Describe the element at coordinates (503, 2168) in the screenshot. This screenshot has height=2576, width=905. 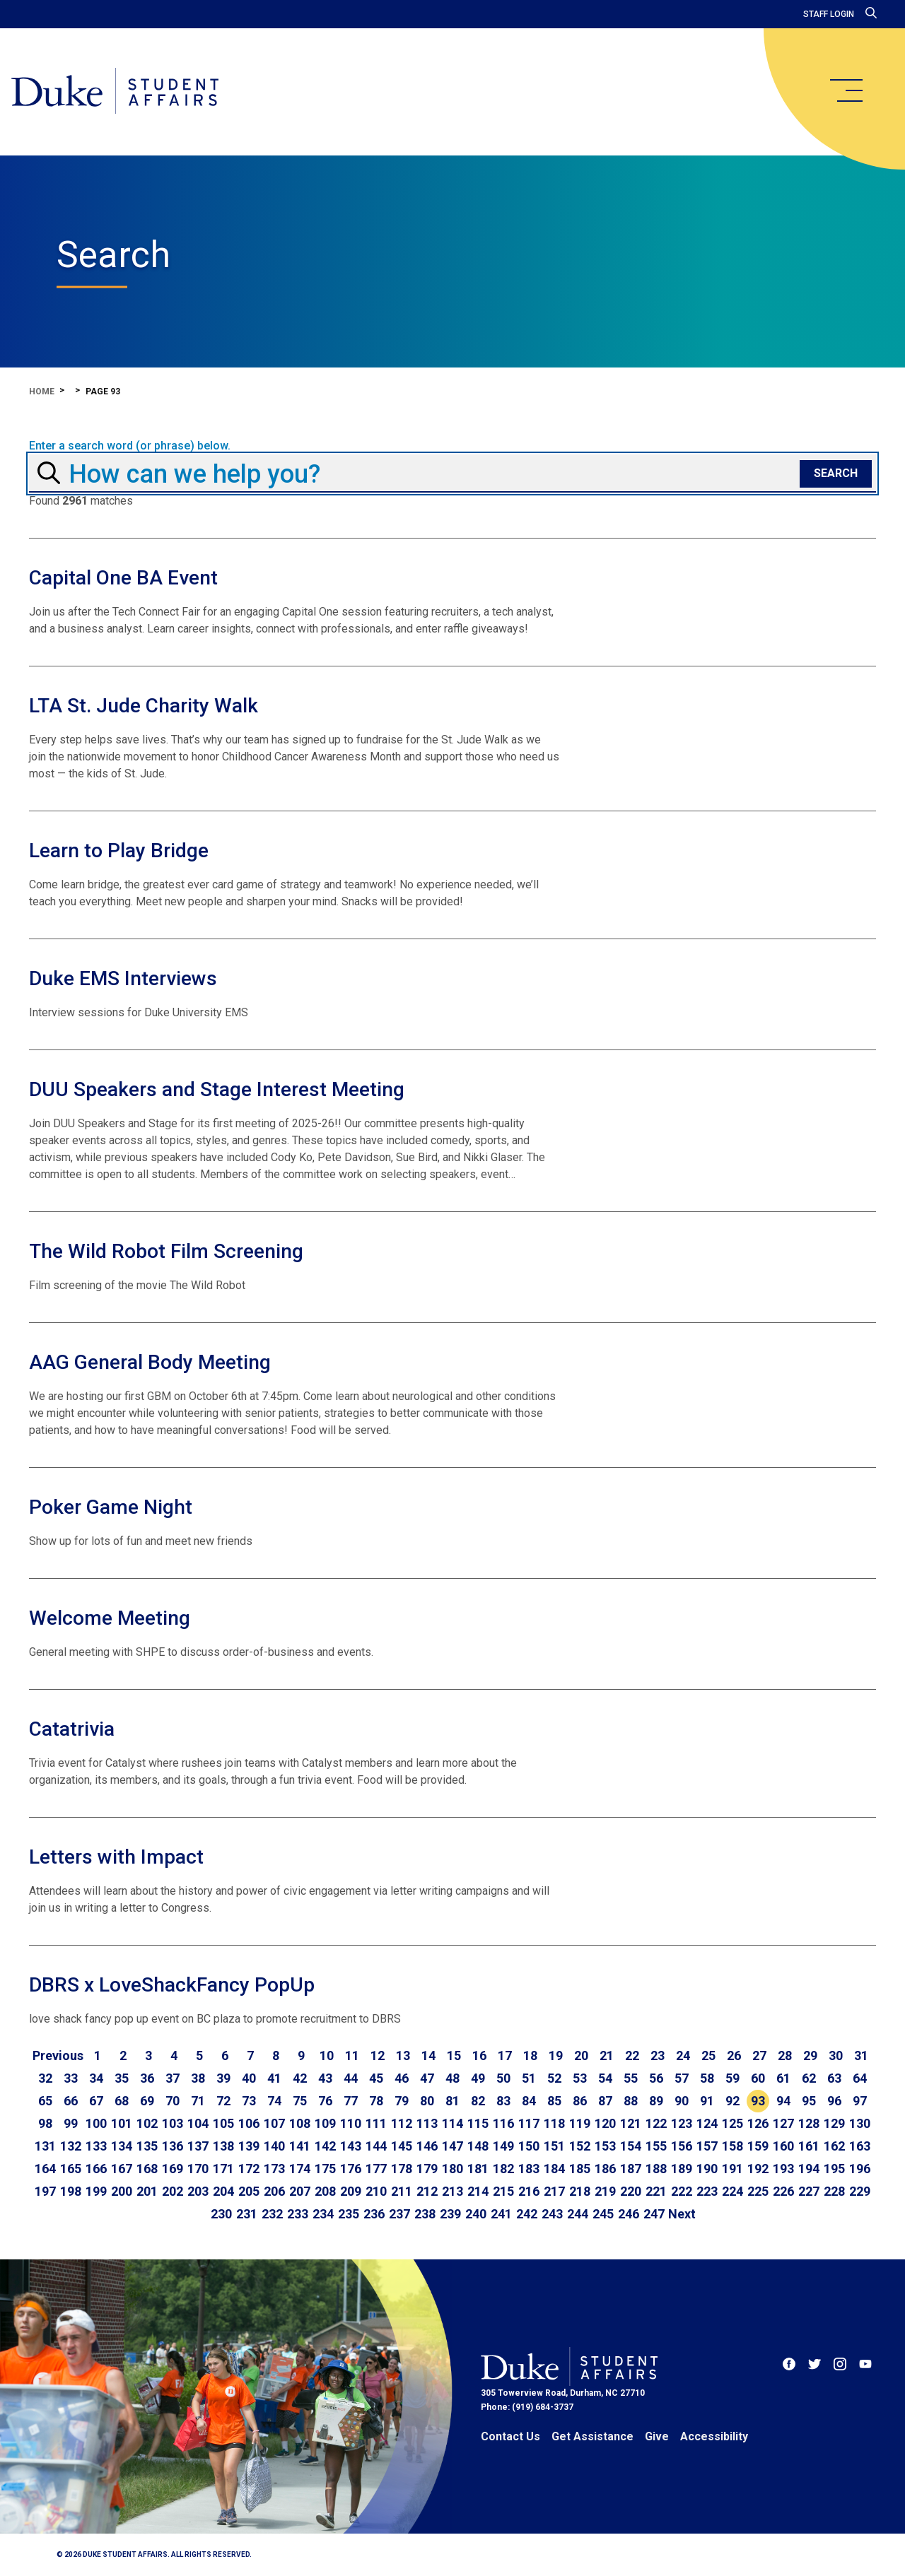
I see `182` at that location.